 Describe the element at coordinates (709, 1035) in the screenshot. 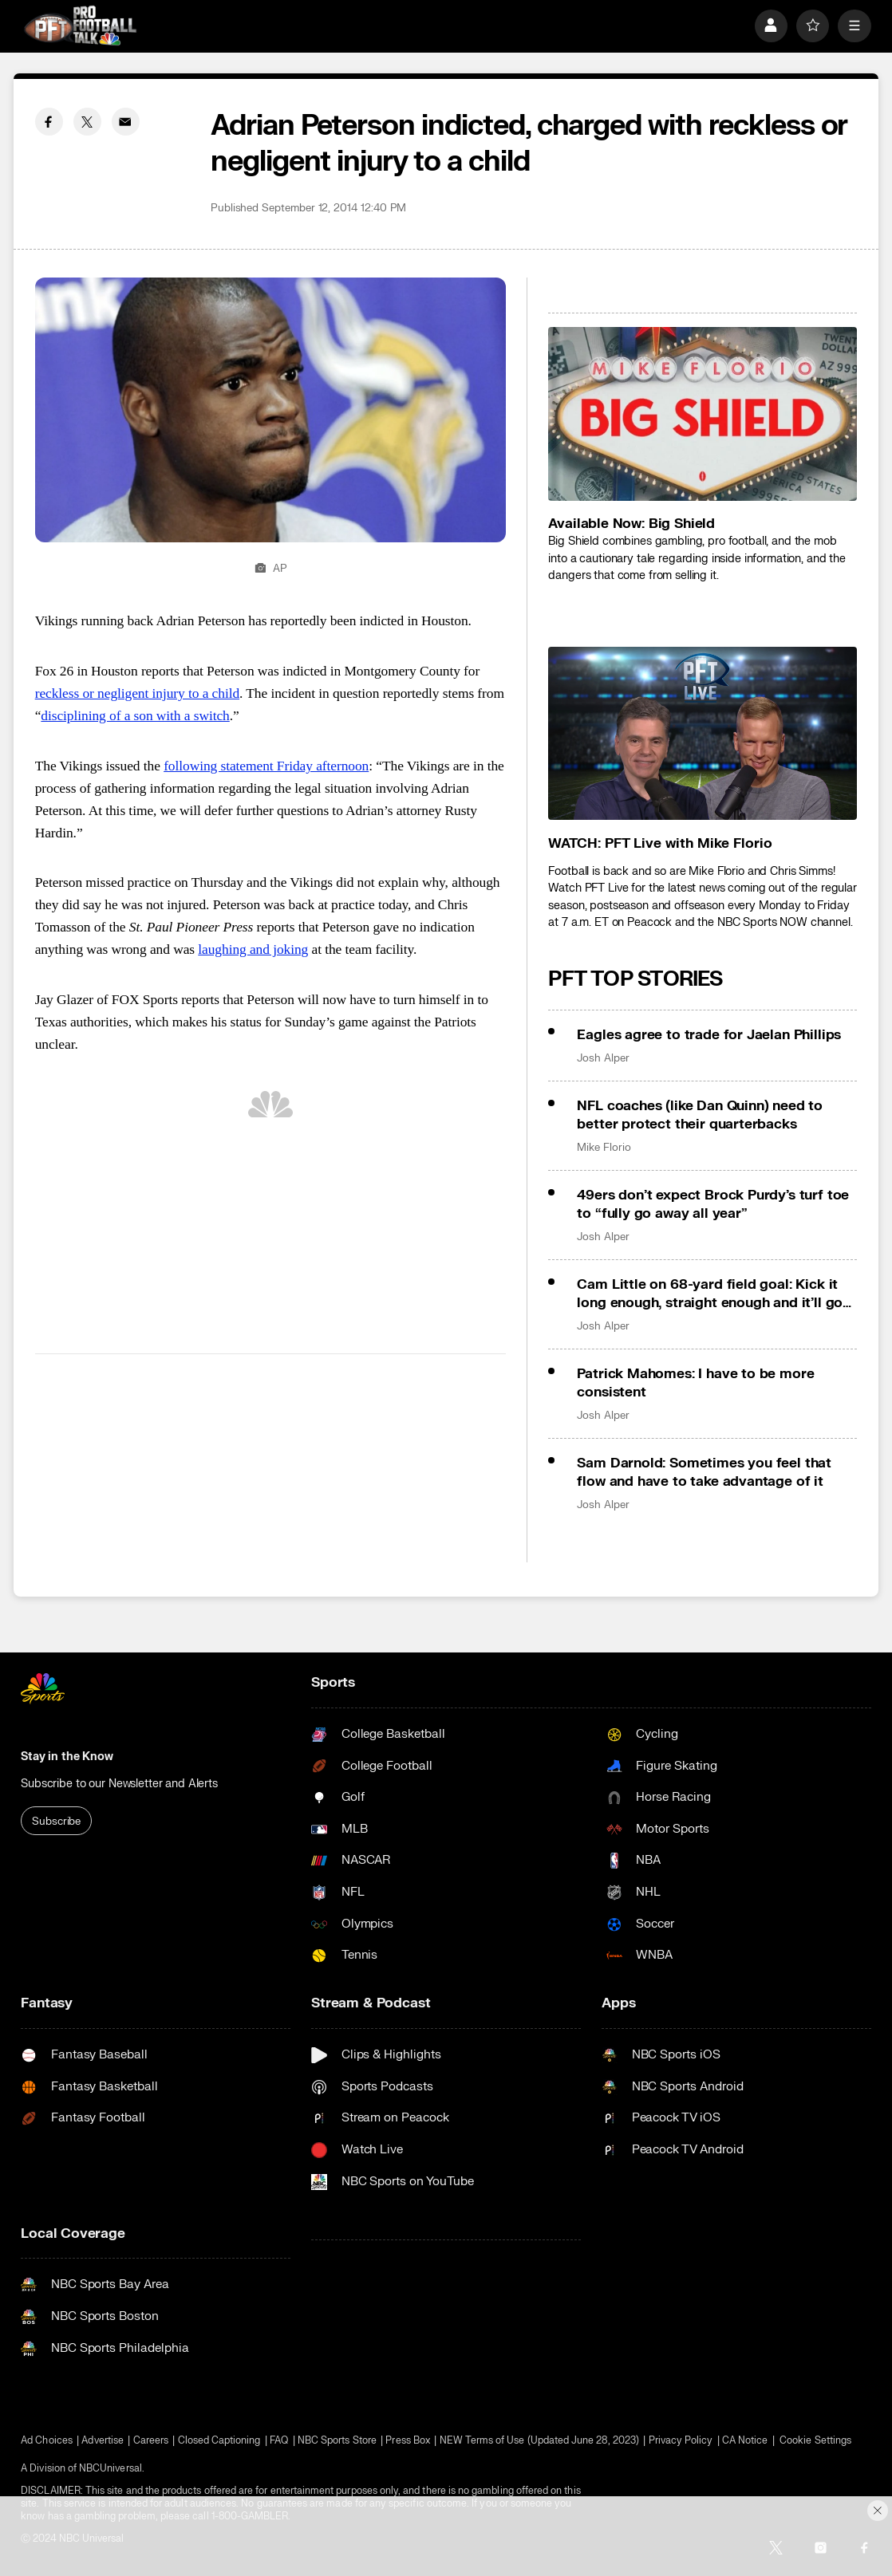

I see `Eagles agree to trade for Jaelan Phillips` at that location.